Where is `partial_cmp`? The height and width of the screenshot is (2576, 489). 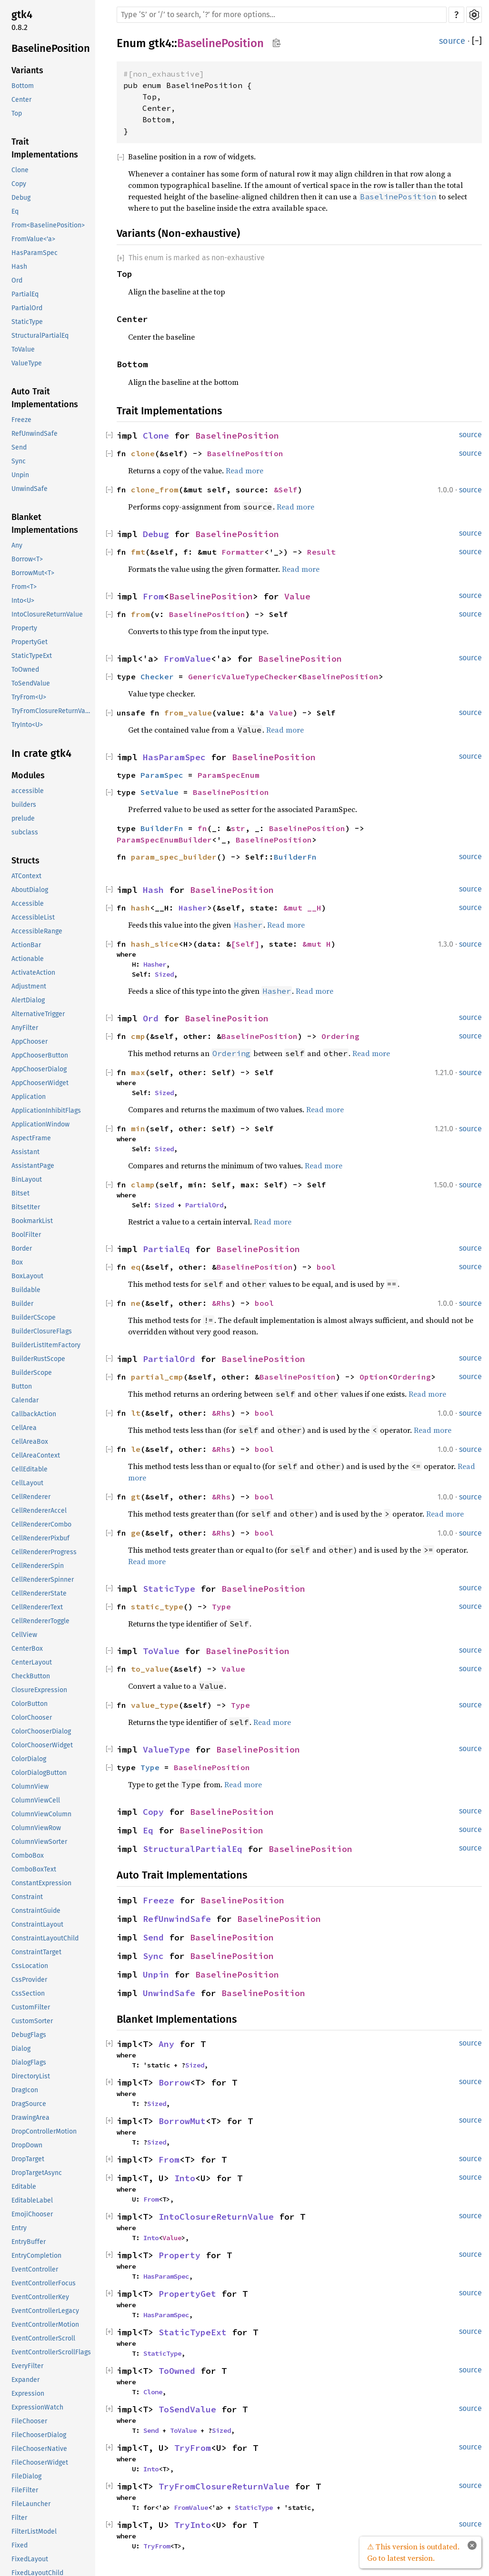 partial_cmp is located at coordinates (157, 1376).